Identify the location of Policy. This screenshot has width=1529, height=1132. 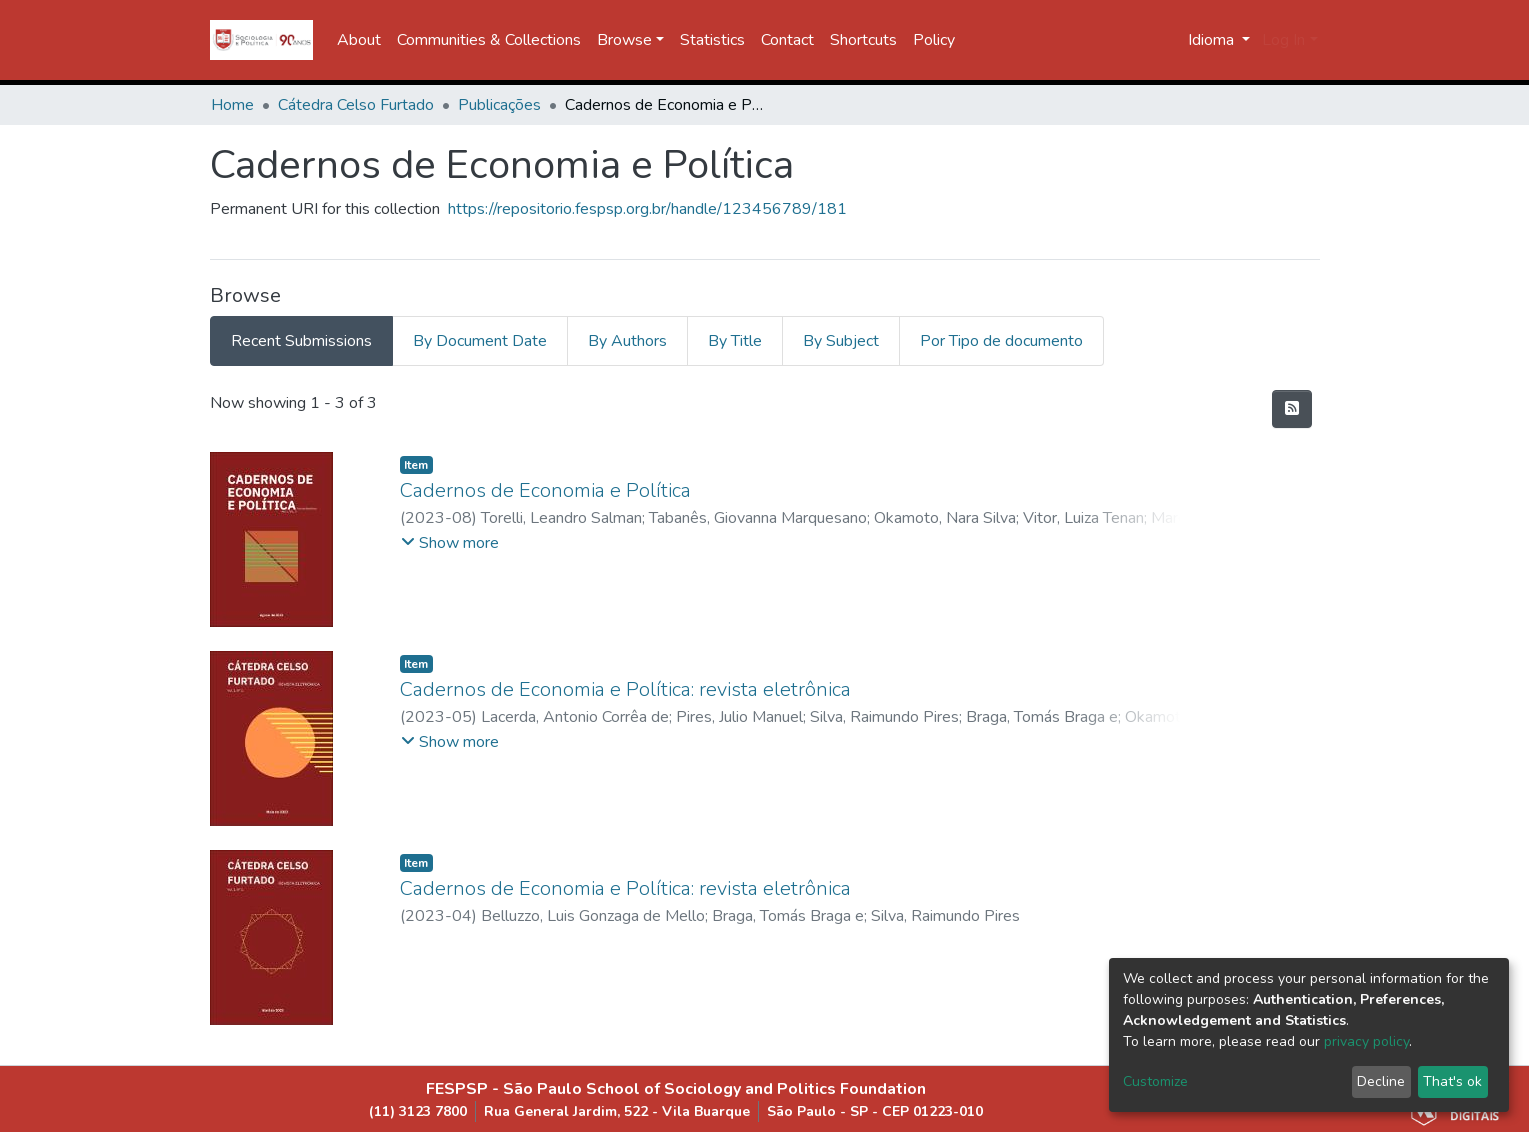
(934, 40).